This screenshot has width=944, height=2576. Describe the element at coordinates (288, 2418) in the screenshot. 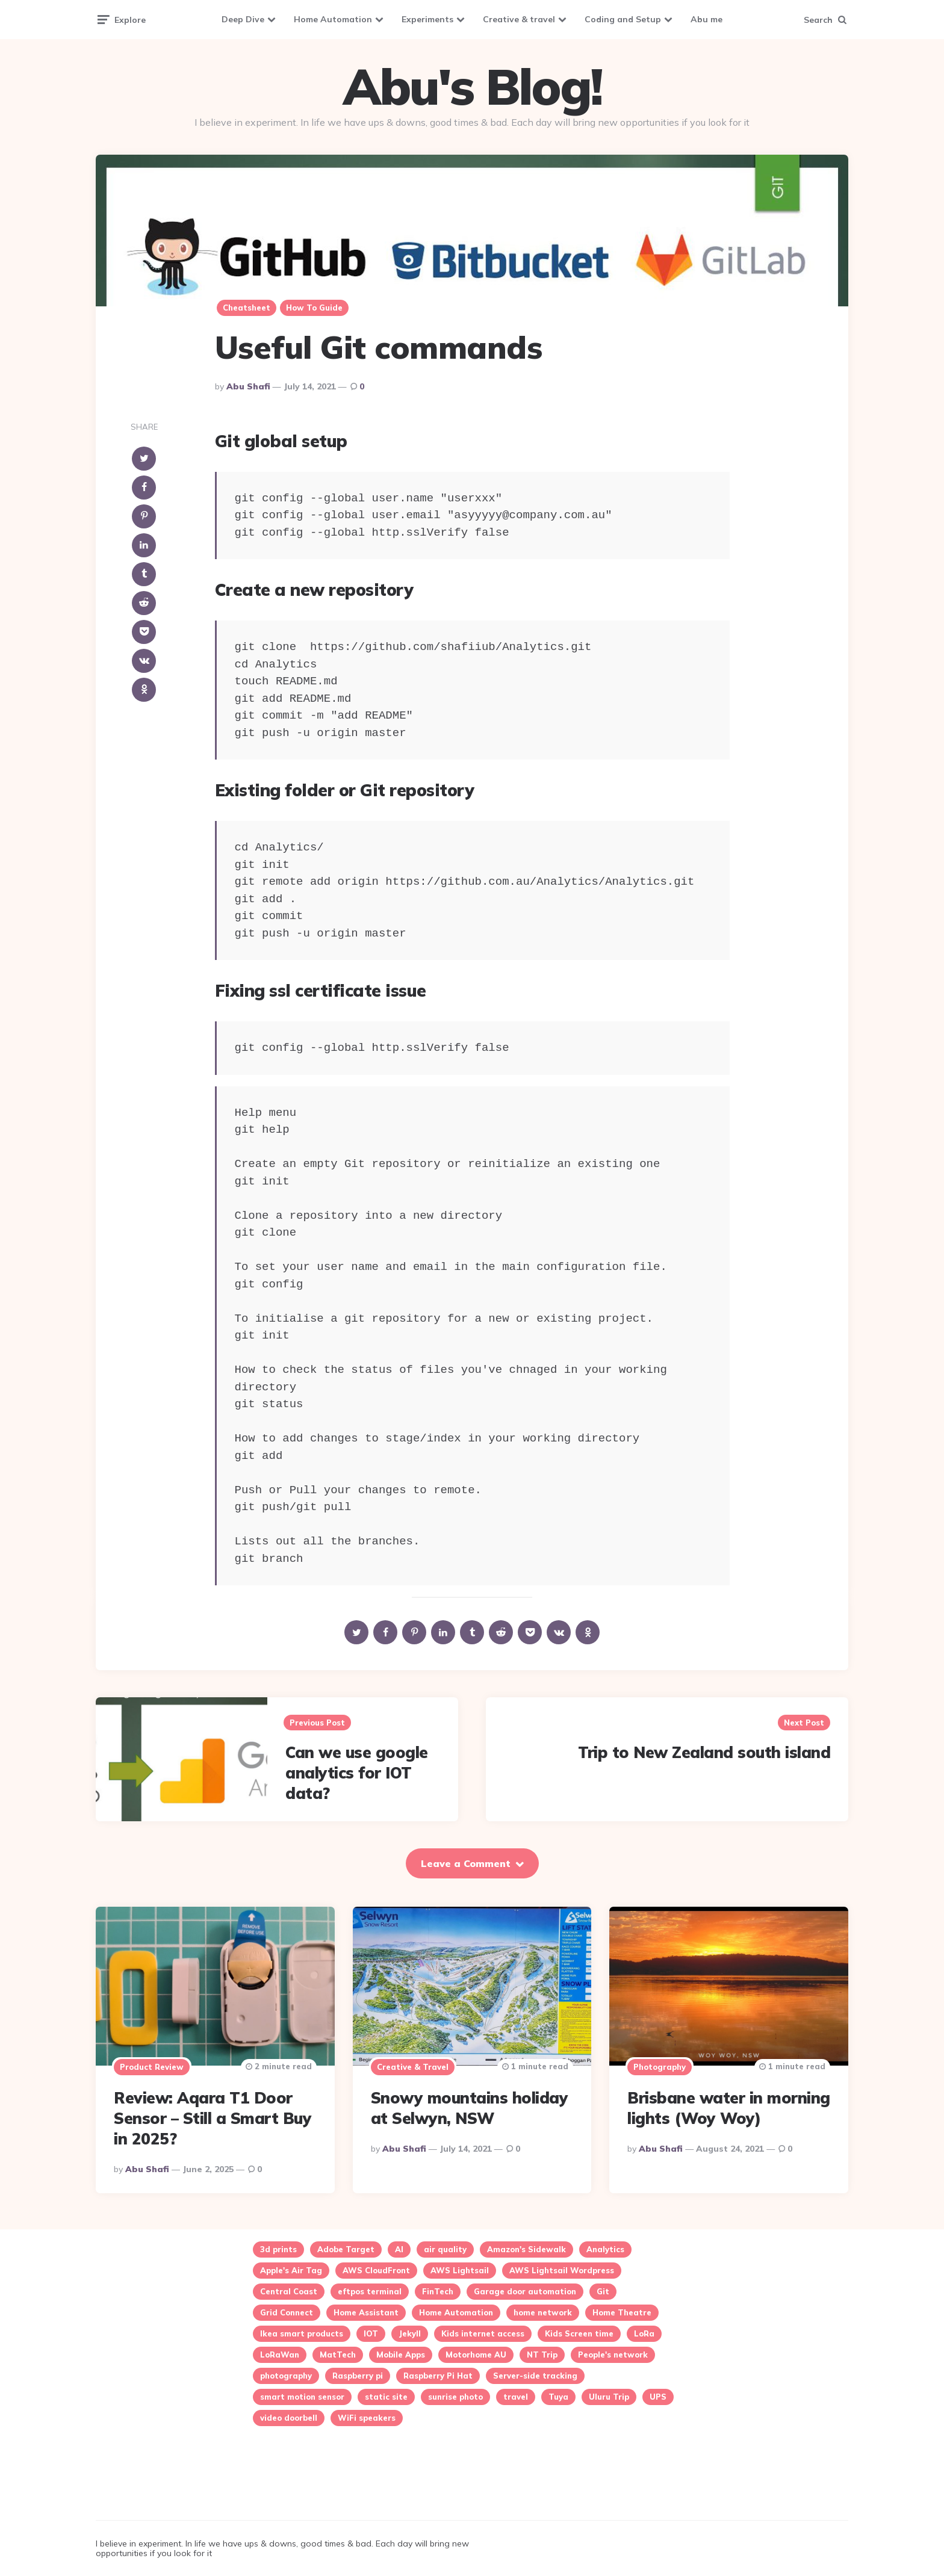

I see `video doorbell [video doorbell (1 item)]` at that location.